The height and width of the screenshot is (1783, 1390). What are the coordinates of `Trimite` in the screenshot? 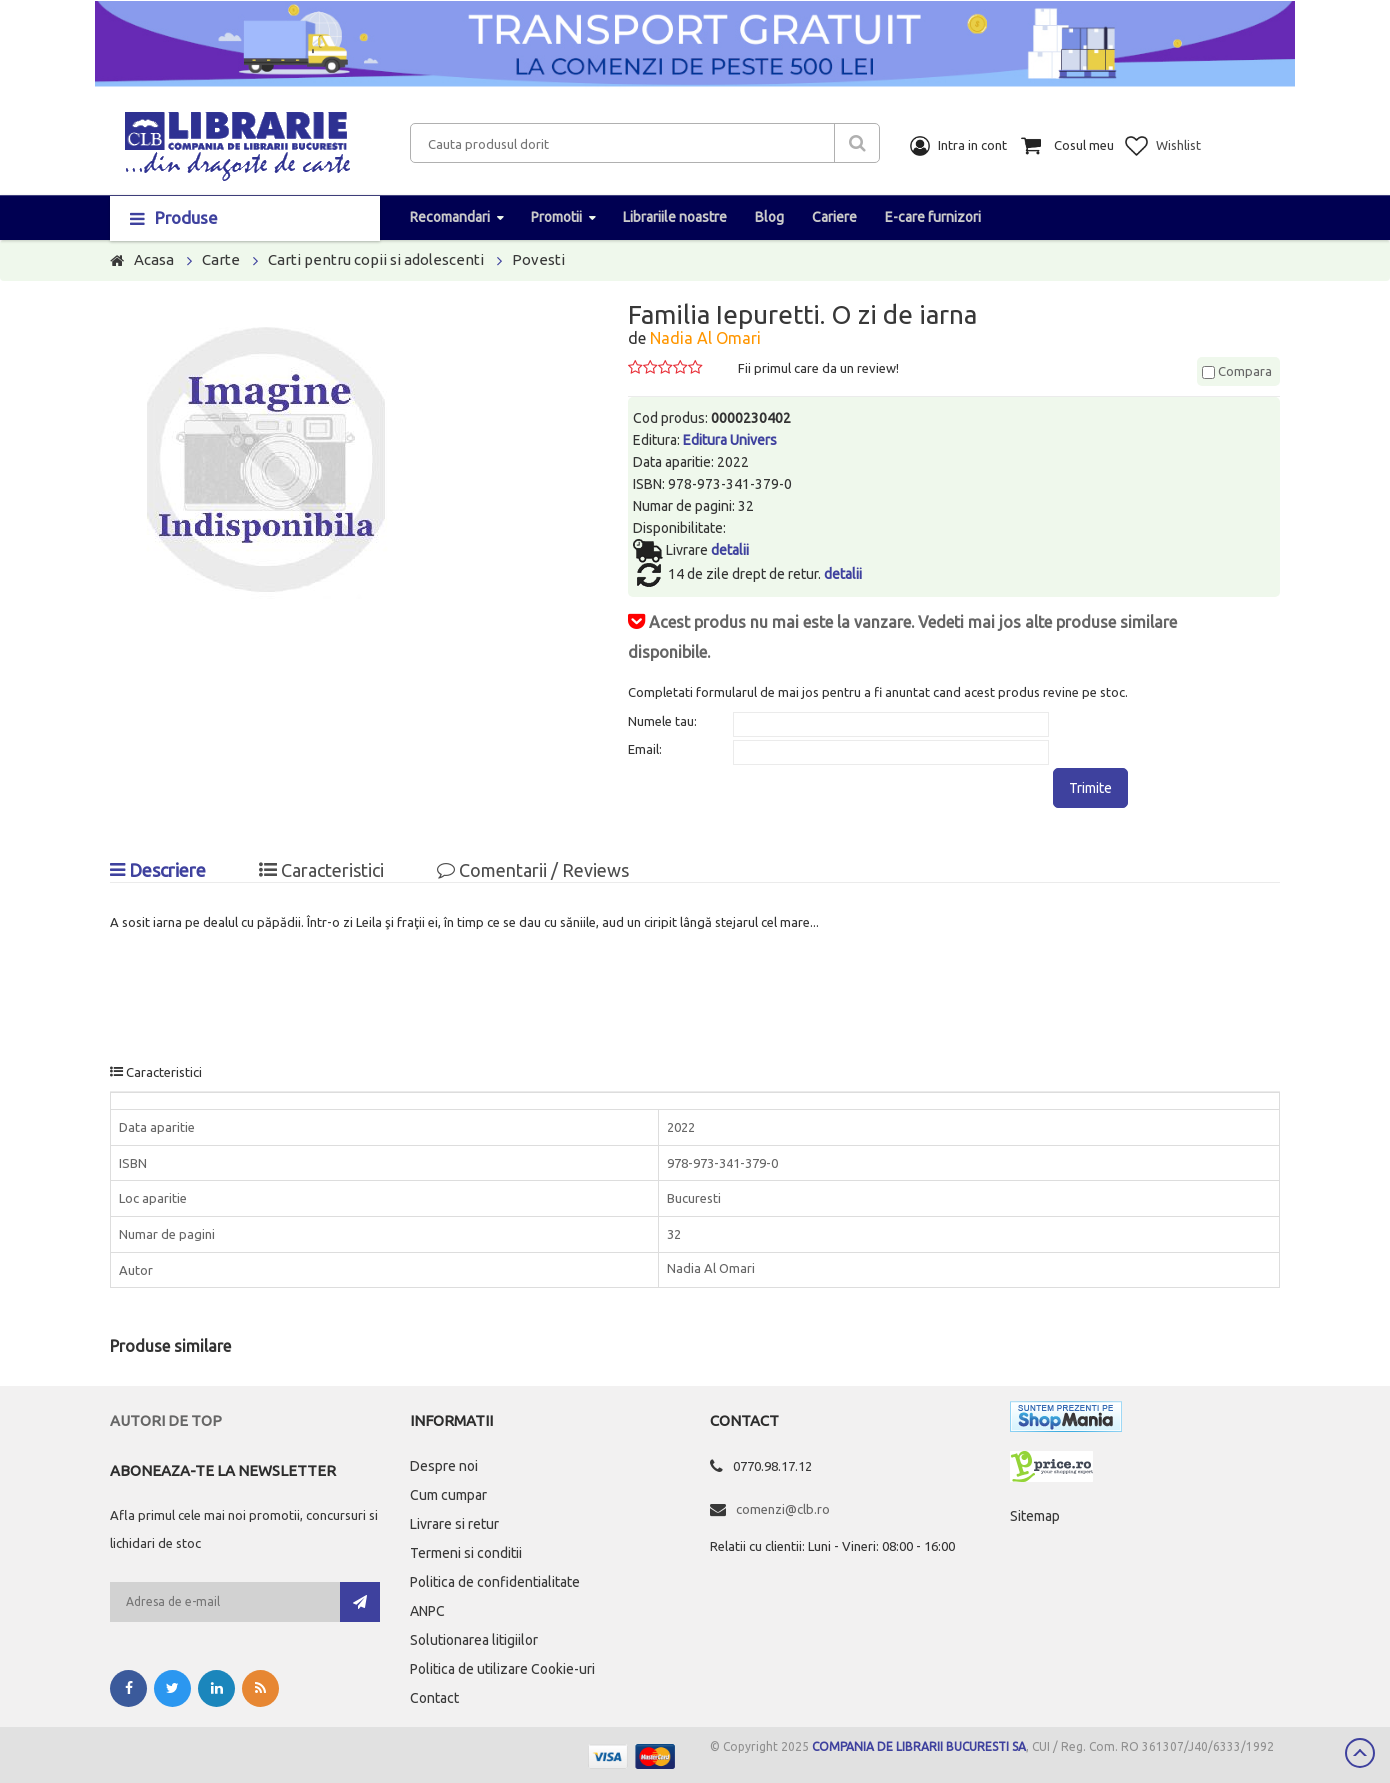 It's located at (1090, 788).